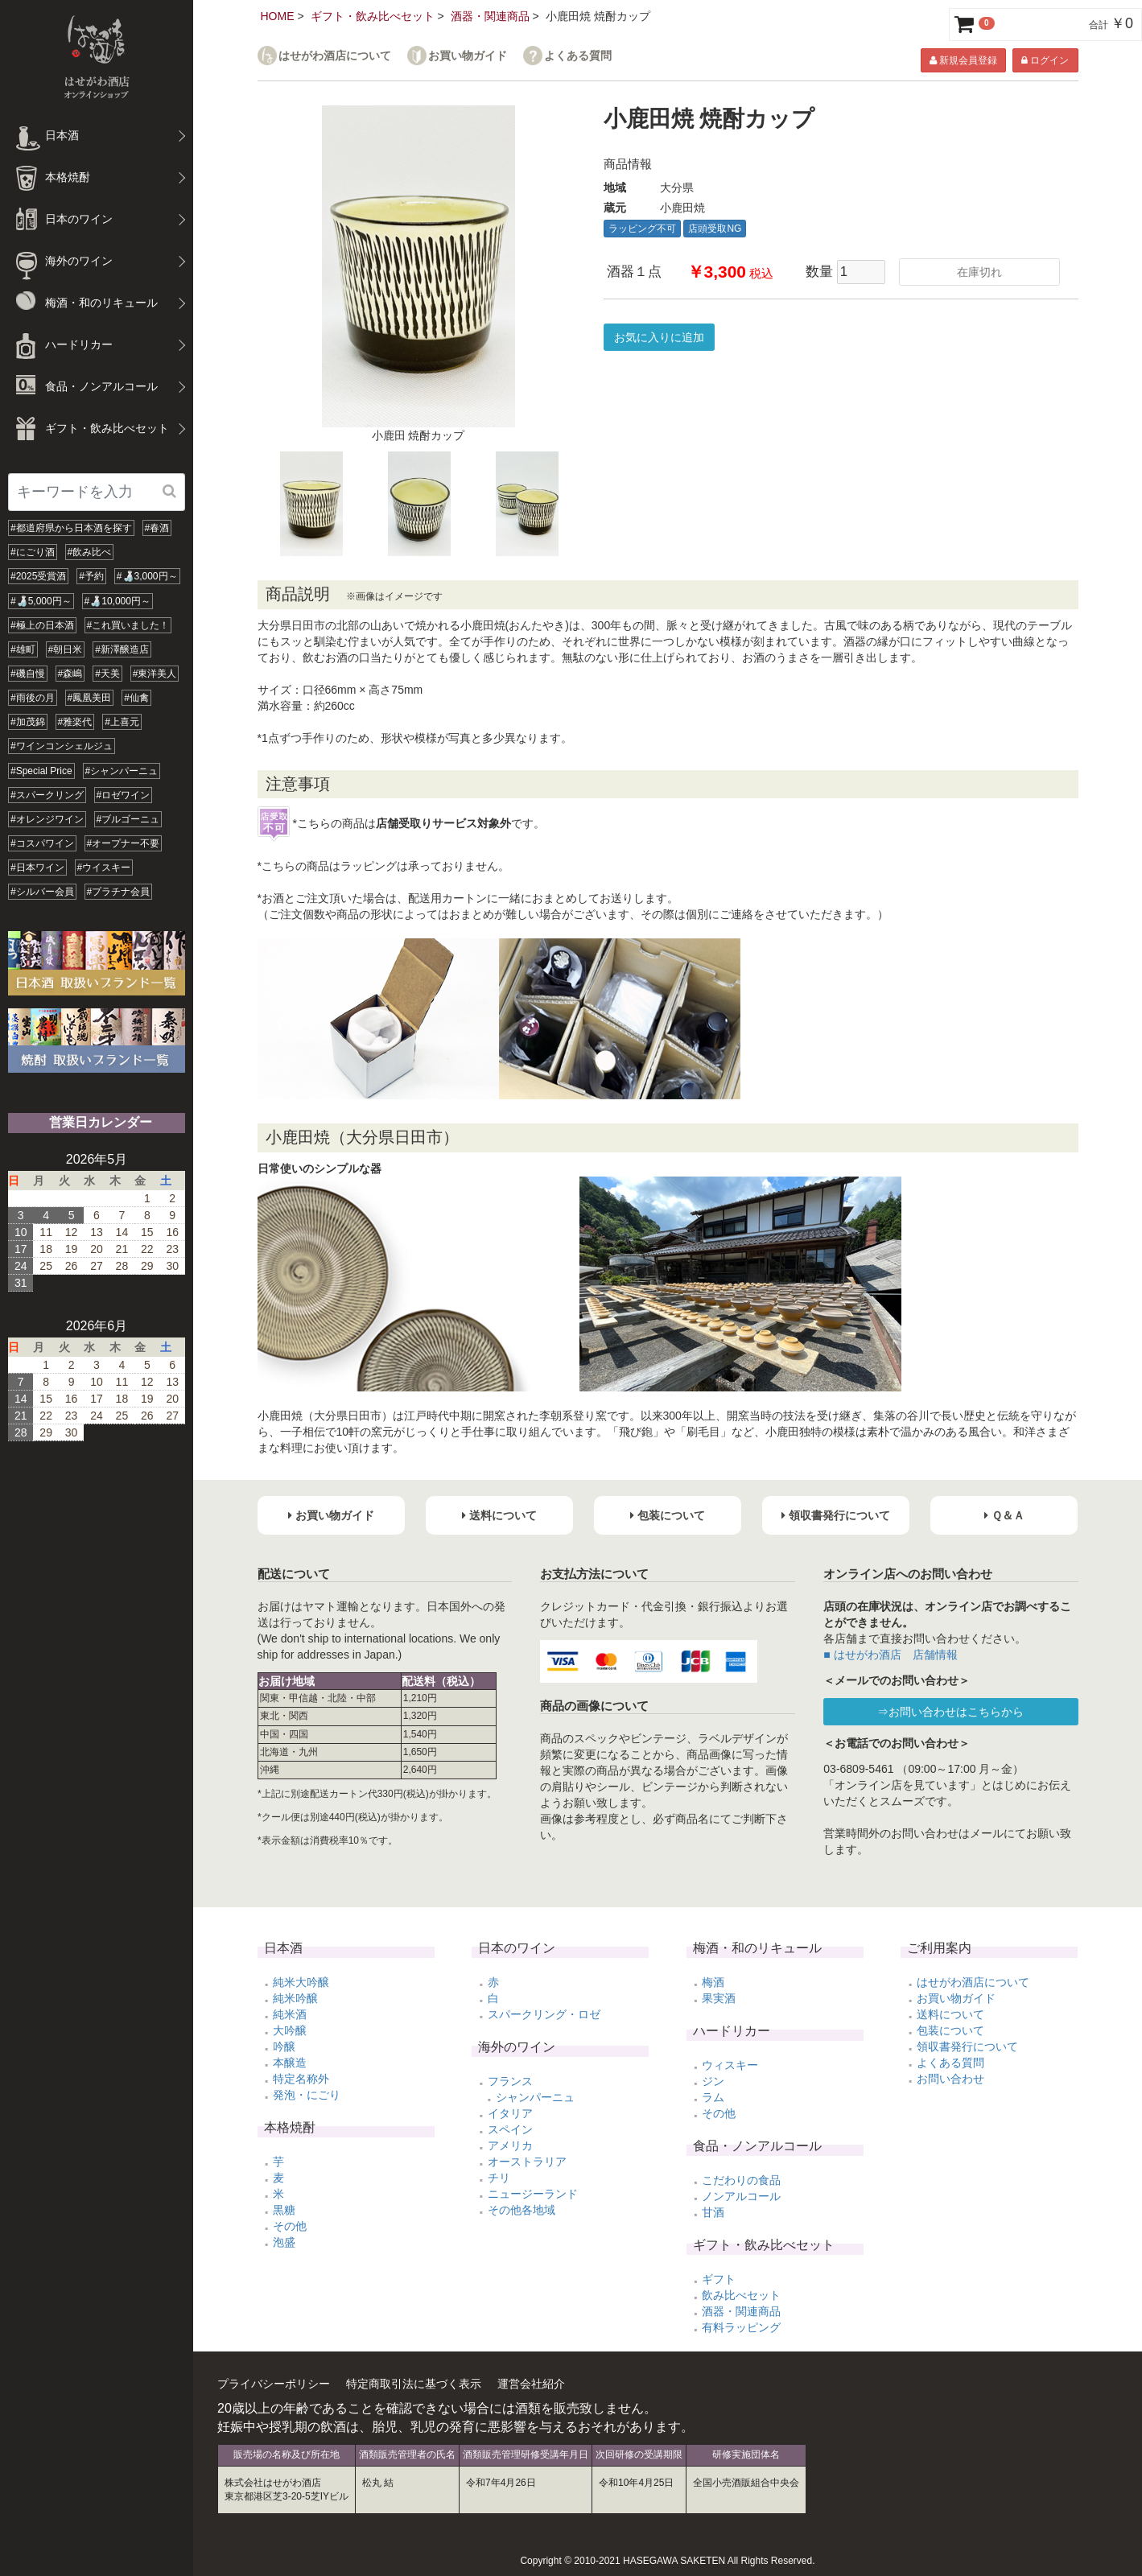 The width and height of the screenshot is (1142, 2576). Describe the element at coordinates (147, 576) in the screenshot. I see `#🍶3,000円～` at that location.